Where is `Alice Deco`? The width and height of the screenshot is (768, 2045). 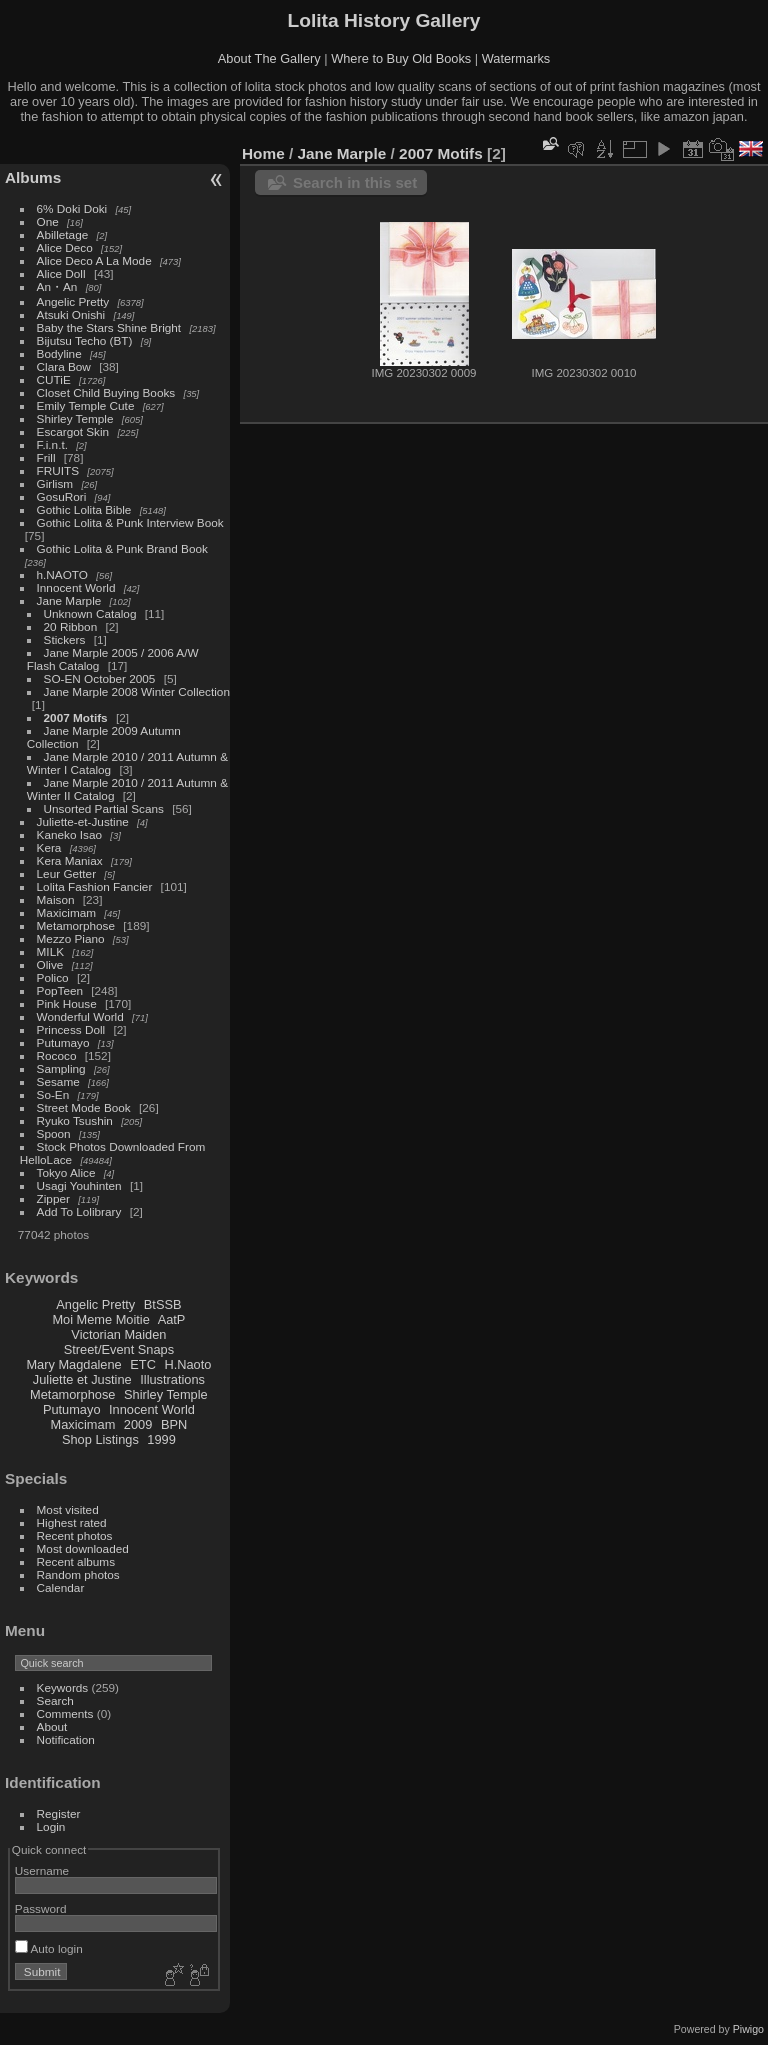
Alice Deco is located at coordinates (65, 247).